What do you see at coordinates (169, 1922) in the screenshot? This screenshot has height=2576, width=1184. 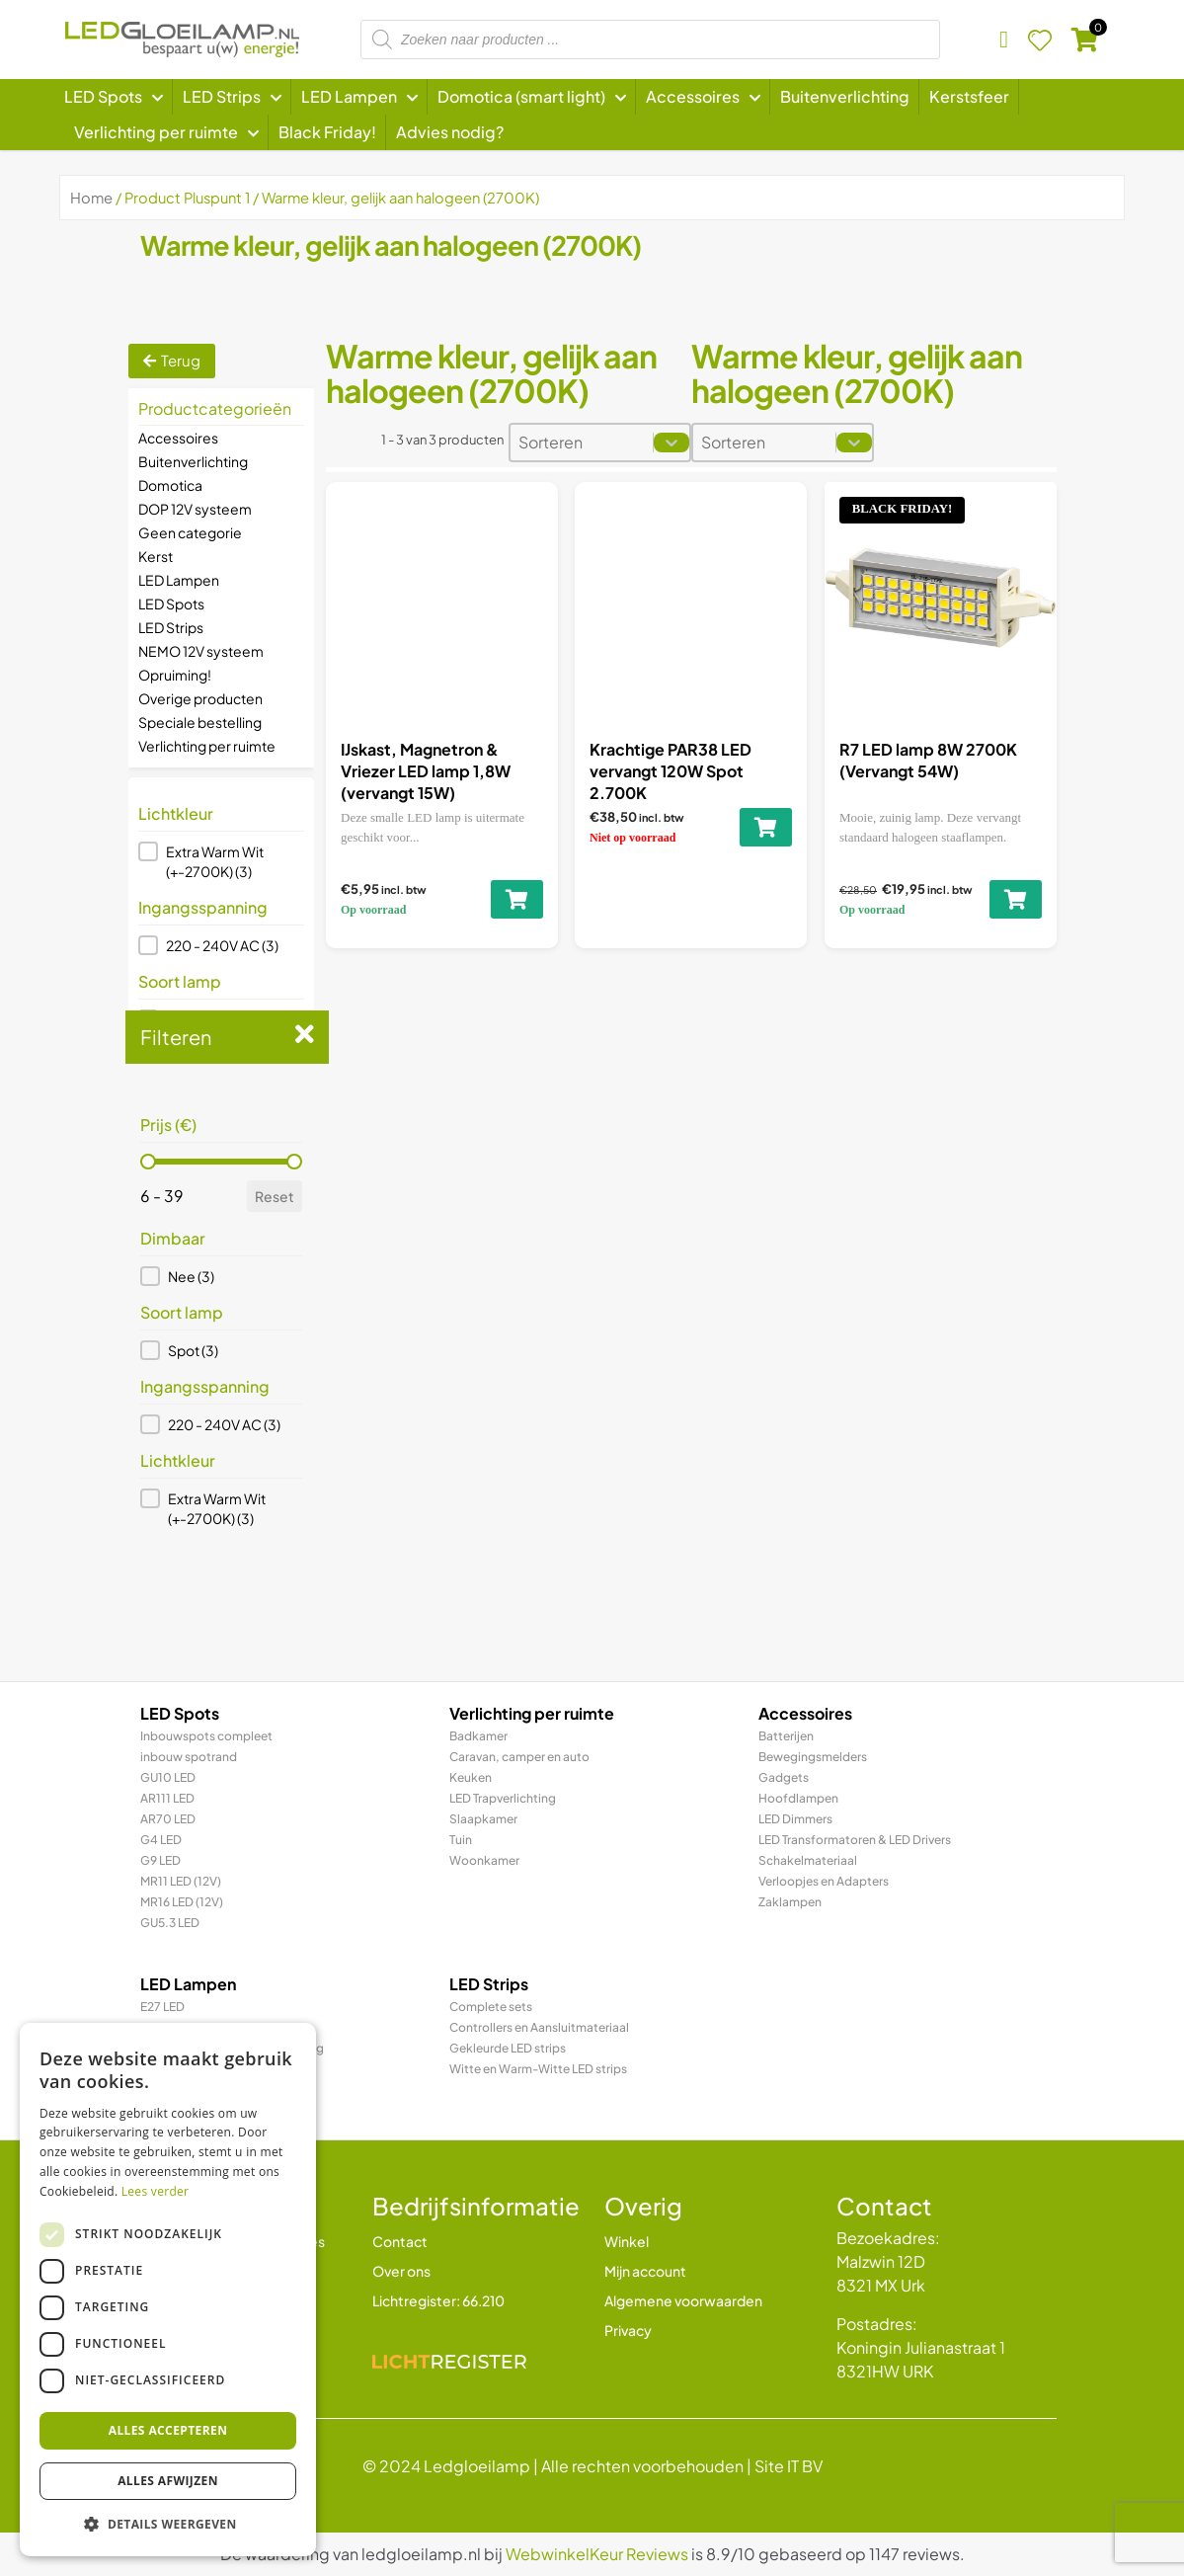 I see `GU5.3 LED` at bounding box center [169, 1922].